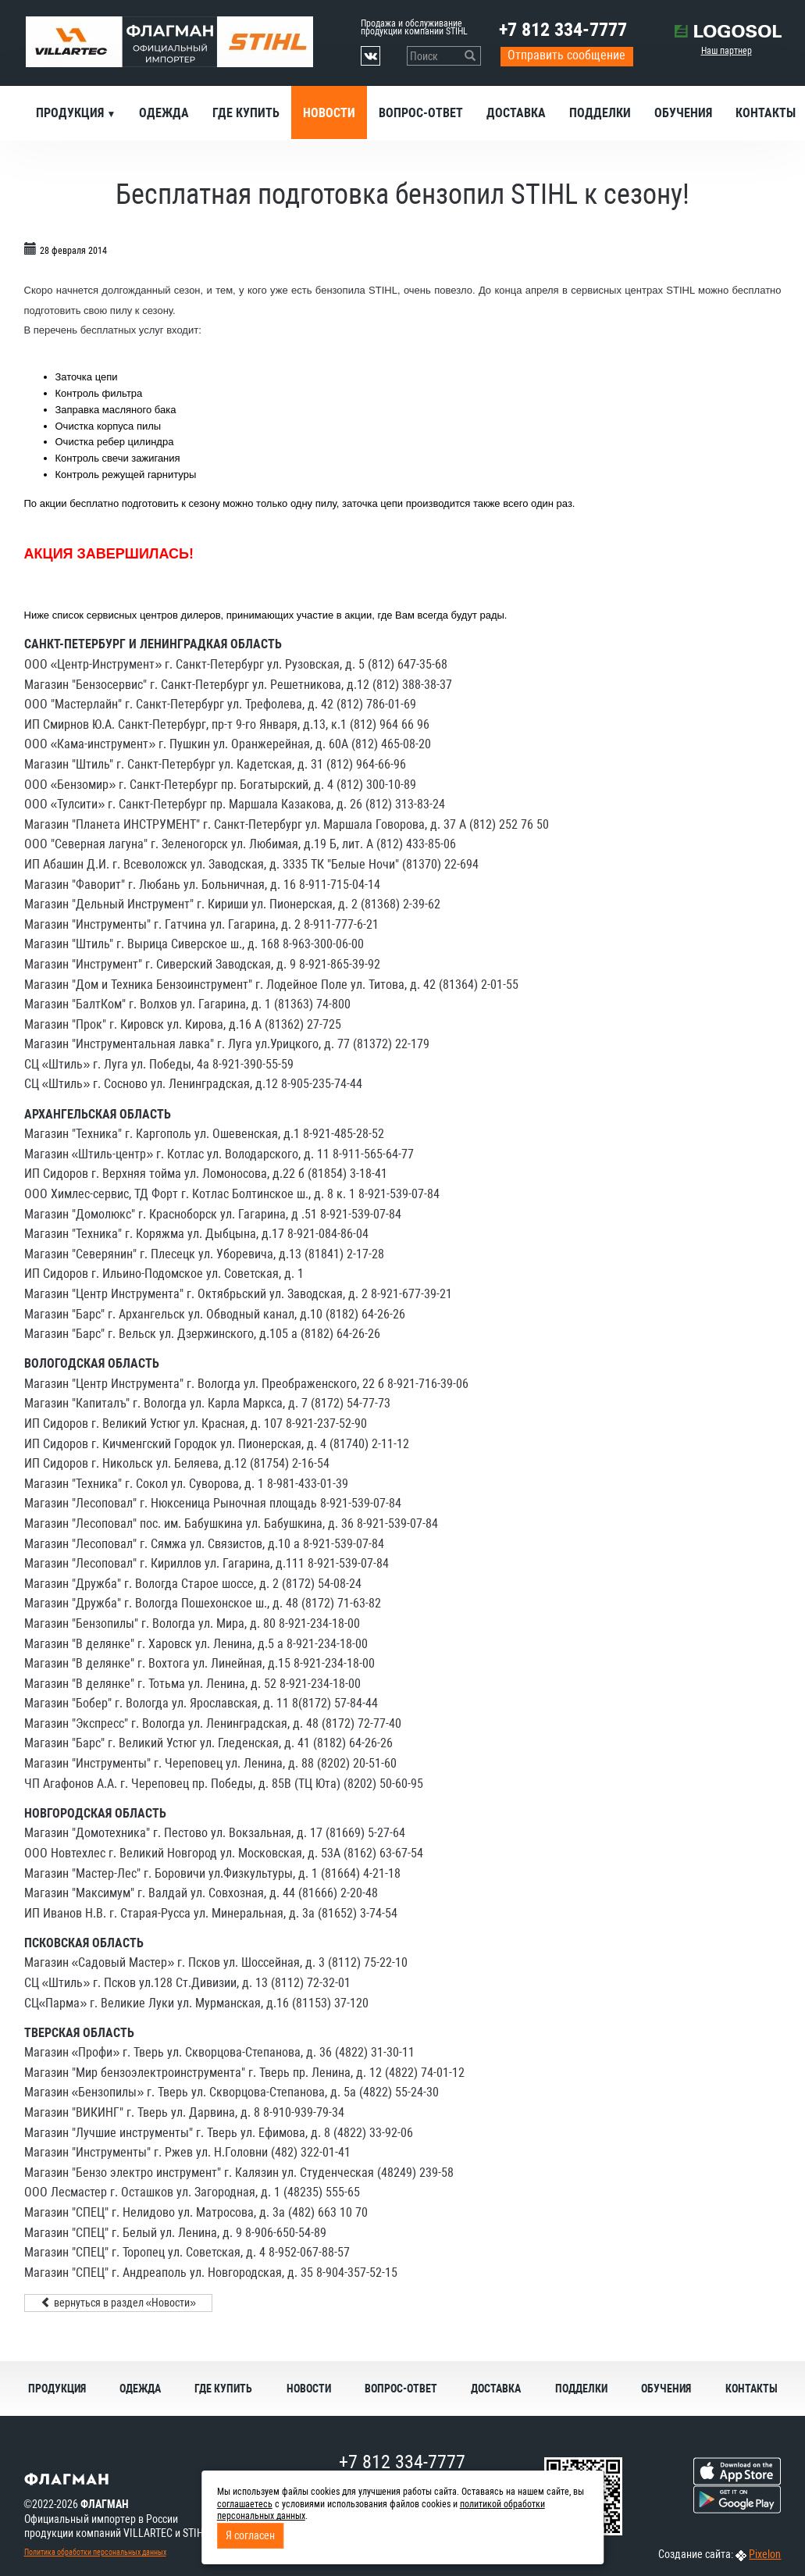  What do you see at coordinates (516, 112) in the screenshot?
I see `Доставка` at bounding box center [516, 112].